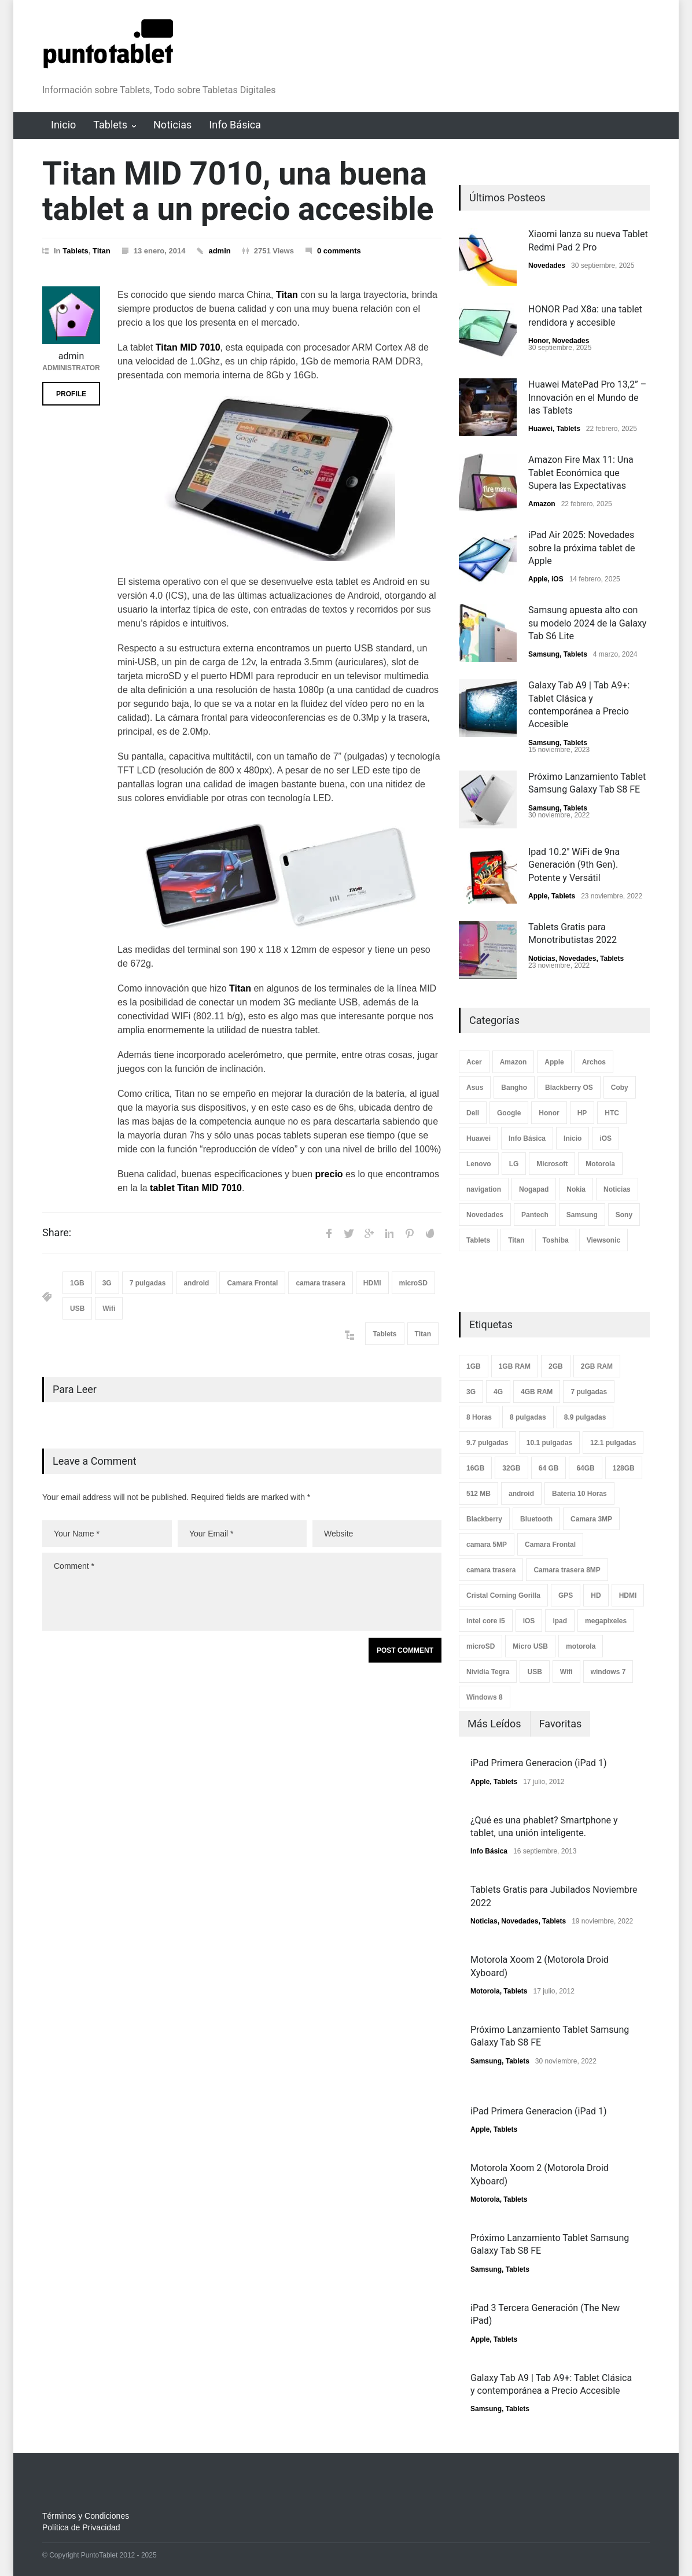 The width and height of the screenshot is (692, 2576). What do you see at coordinates (560, 1724) in the screenshot?
I see `Favoritas` at bounding box center [560, 1724].